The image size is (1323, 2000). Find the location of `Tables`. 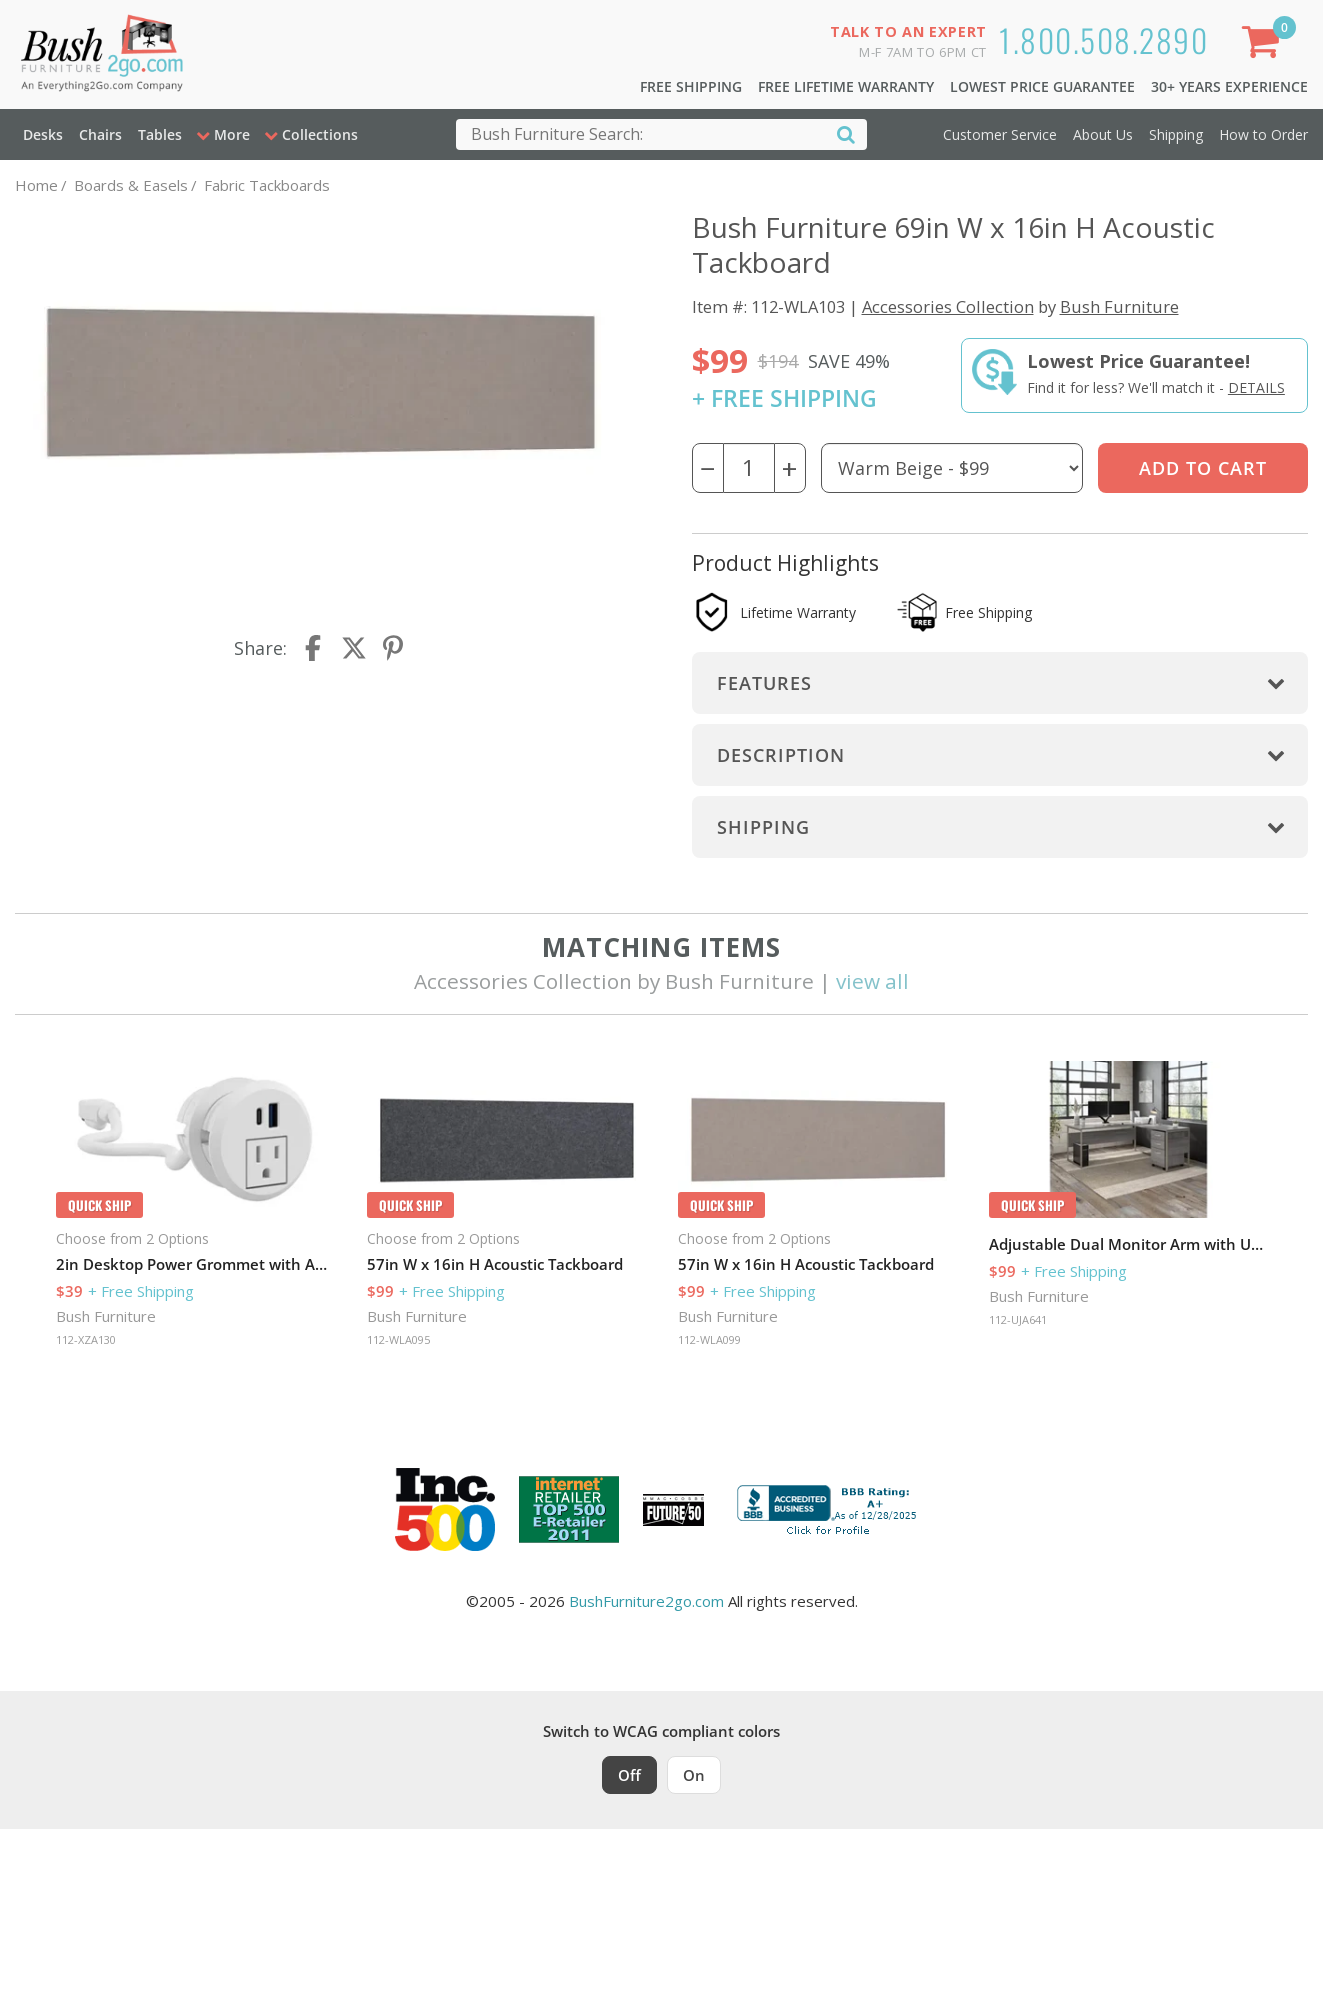

Tables is located at coordinates (160, 134).